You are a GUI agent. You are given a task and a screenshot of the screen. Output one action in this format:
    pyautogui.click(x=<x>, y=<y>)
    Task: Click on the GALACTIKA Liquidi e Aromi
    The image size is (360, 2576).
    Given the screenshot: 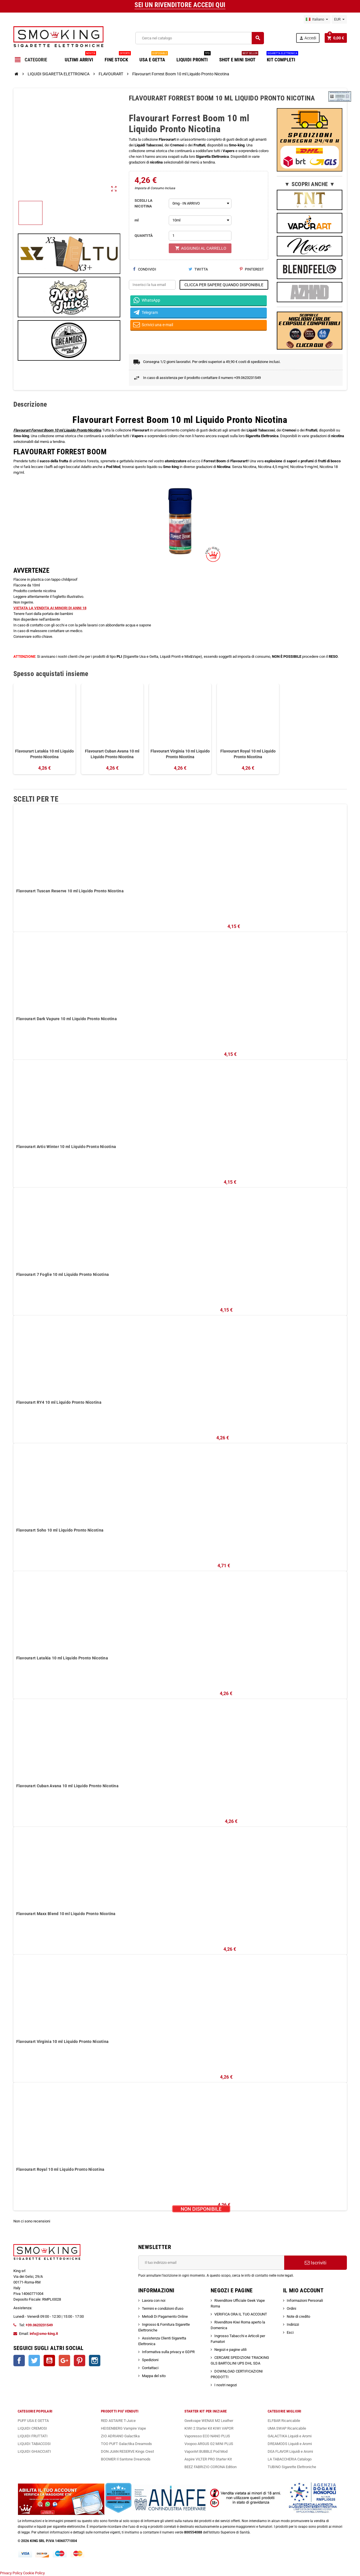 What is the action you would take?
    pyautogui.click(x=290, y=2436)
    